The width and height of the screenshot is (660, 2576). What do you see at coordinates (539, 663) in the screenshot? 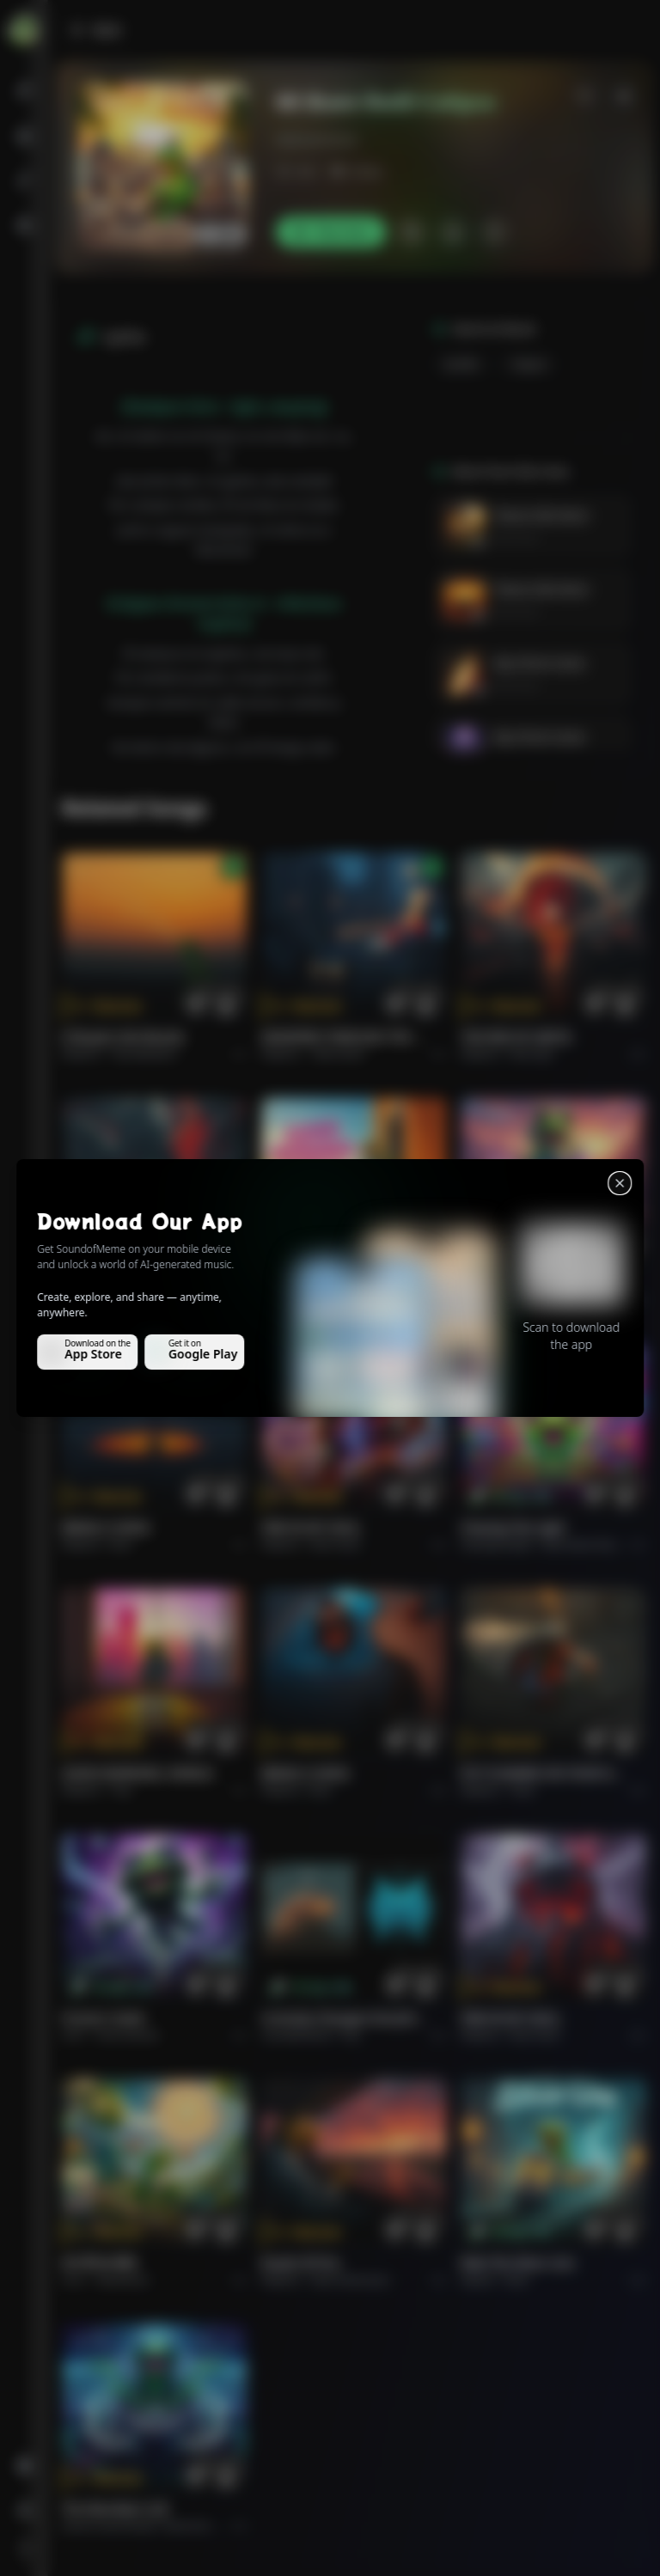
I see `My Christ Come` at bounding box center [539, 663].